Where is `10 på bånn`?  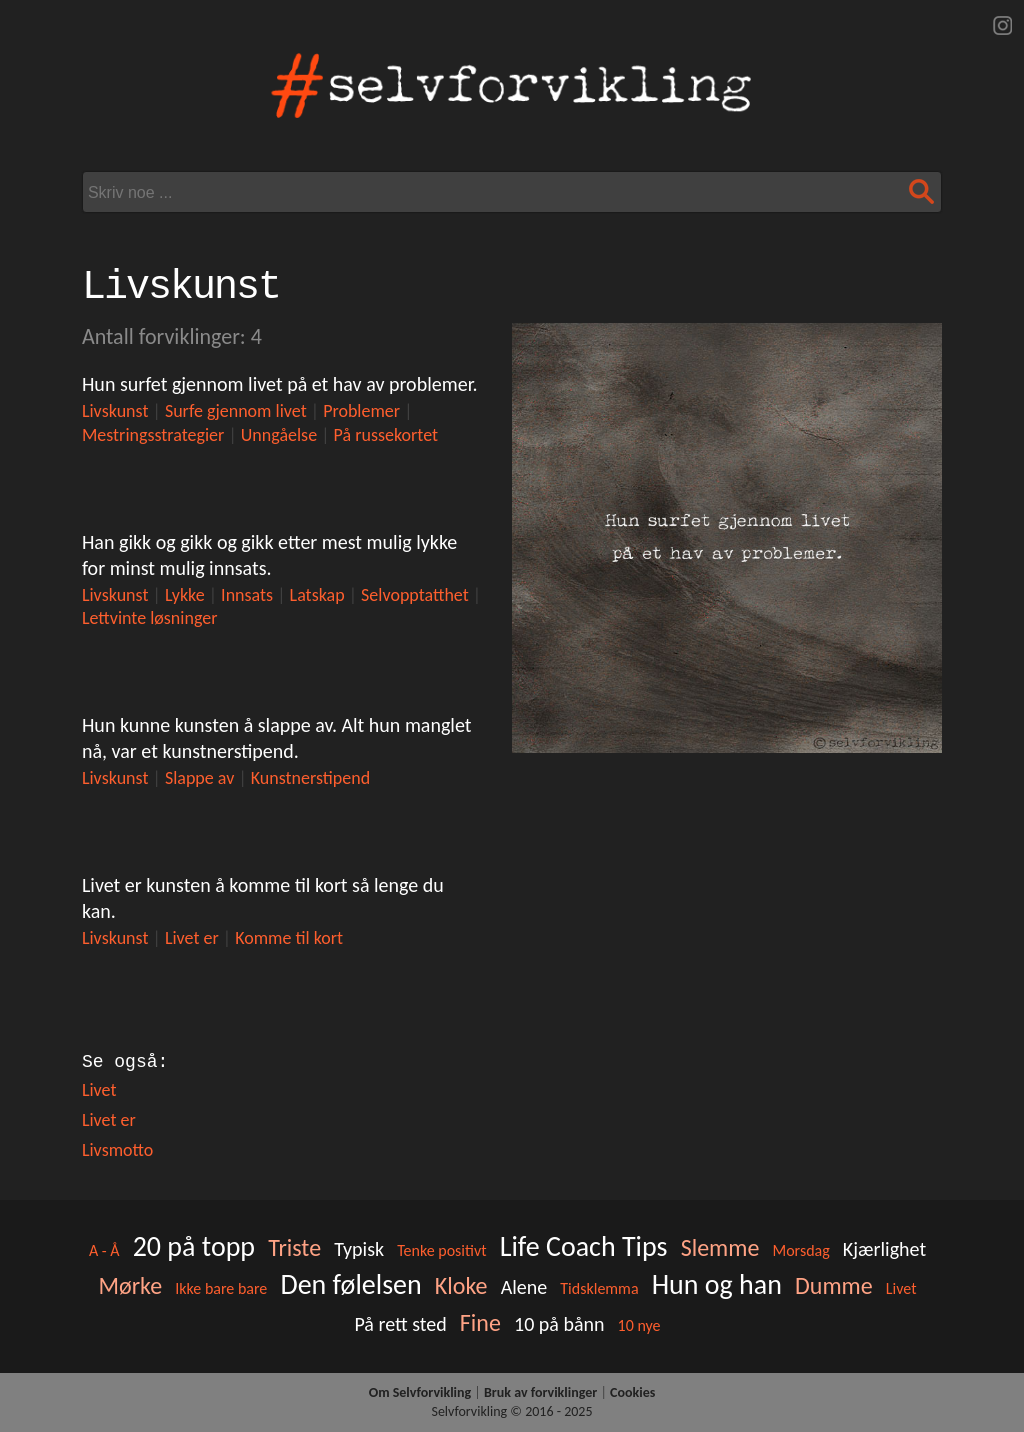 10 på bånn is located at coordinates (559, 1324).